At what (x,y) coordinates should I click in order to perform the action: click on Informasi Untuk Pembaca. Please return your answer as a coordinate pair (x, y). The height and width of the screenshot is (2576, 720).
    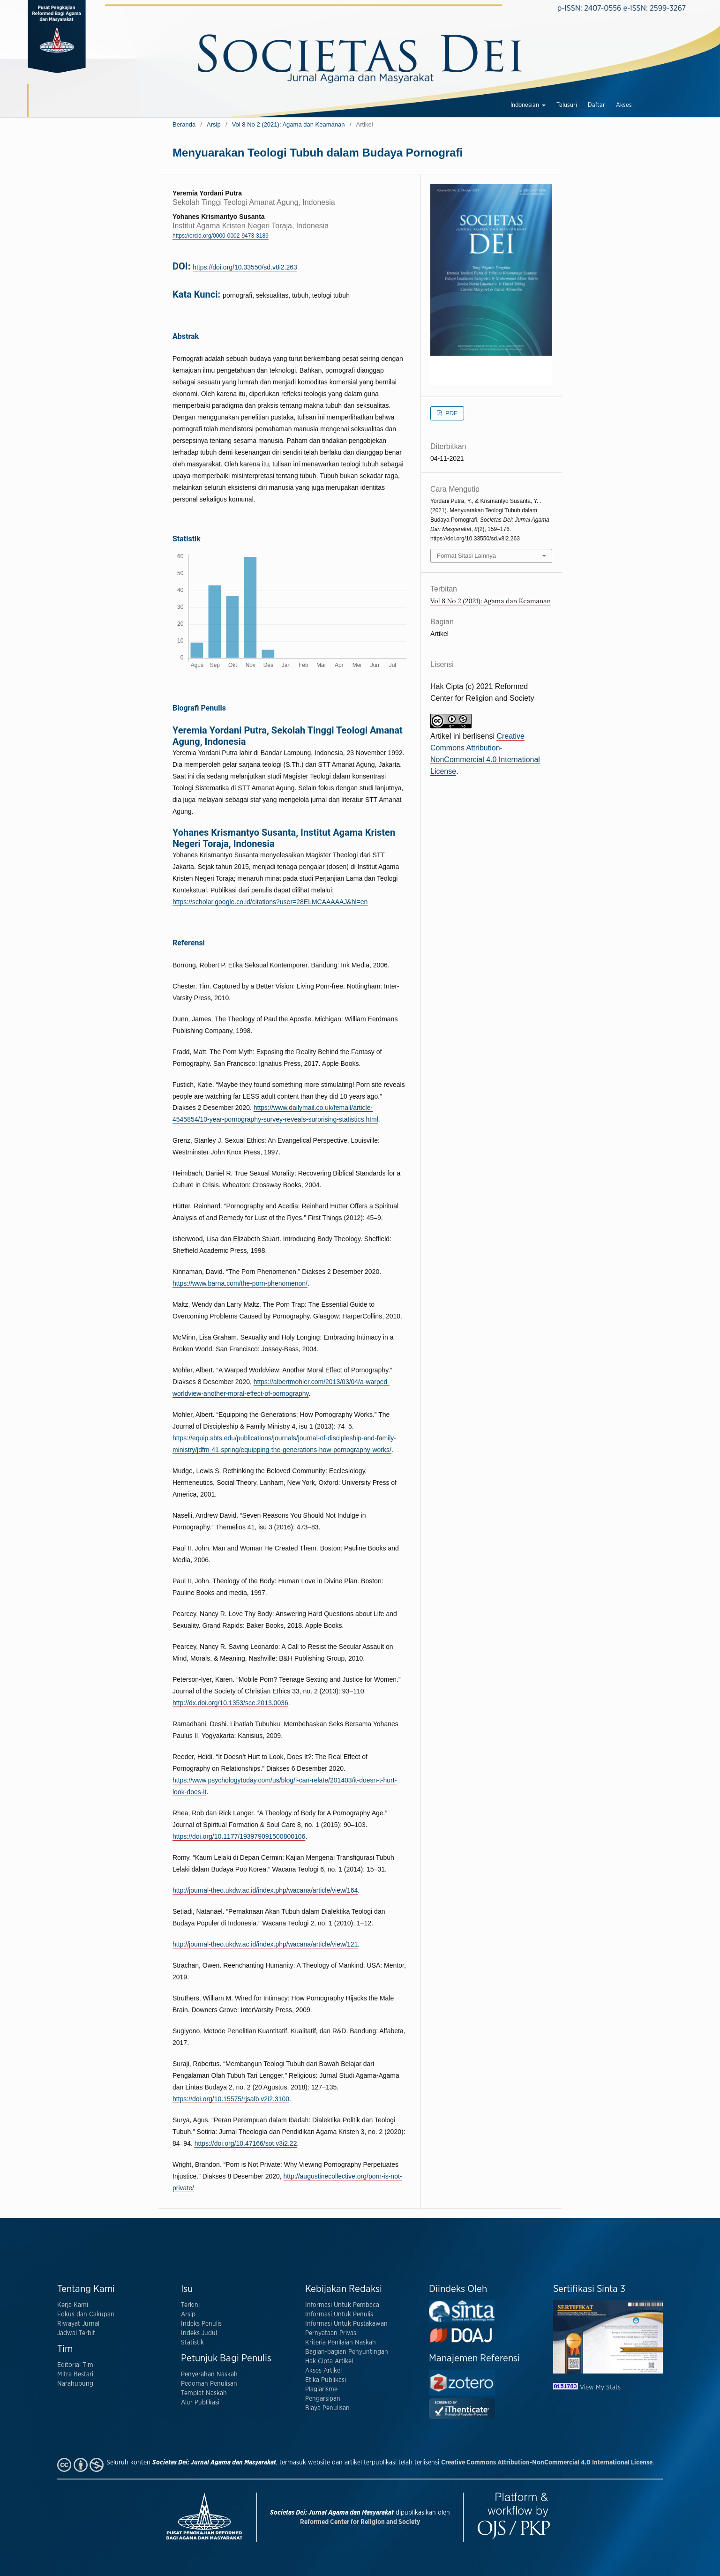
    Looking at the image, I should click on (342, 2305).